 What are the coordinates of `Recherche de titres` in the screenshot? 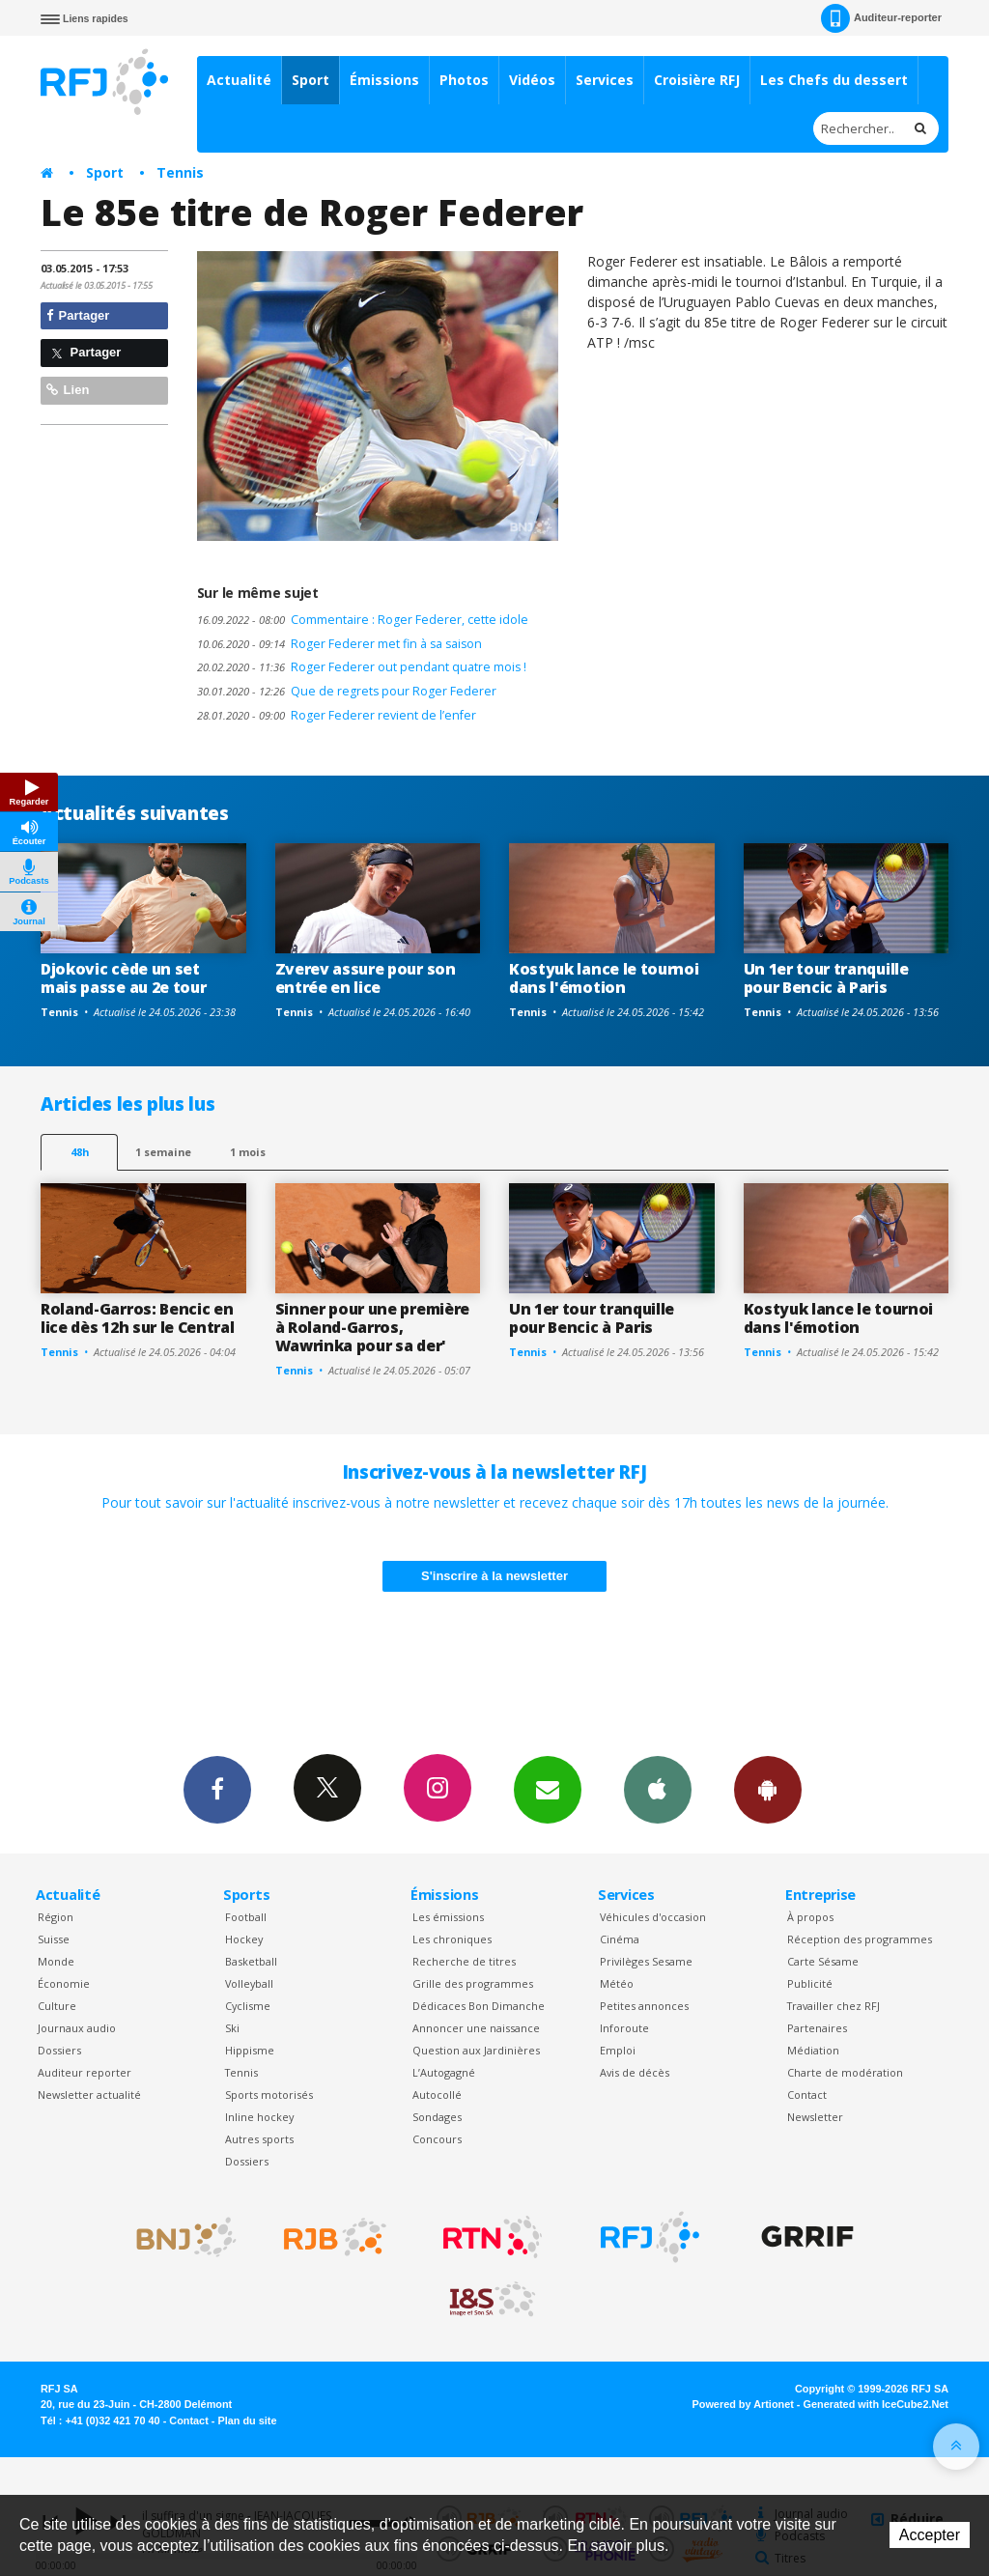 It's located at (464, 1961).